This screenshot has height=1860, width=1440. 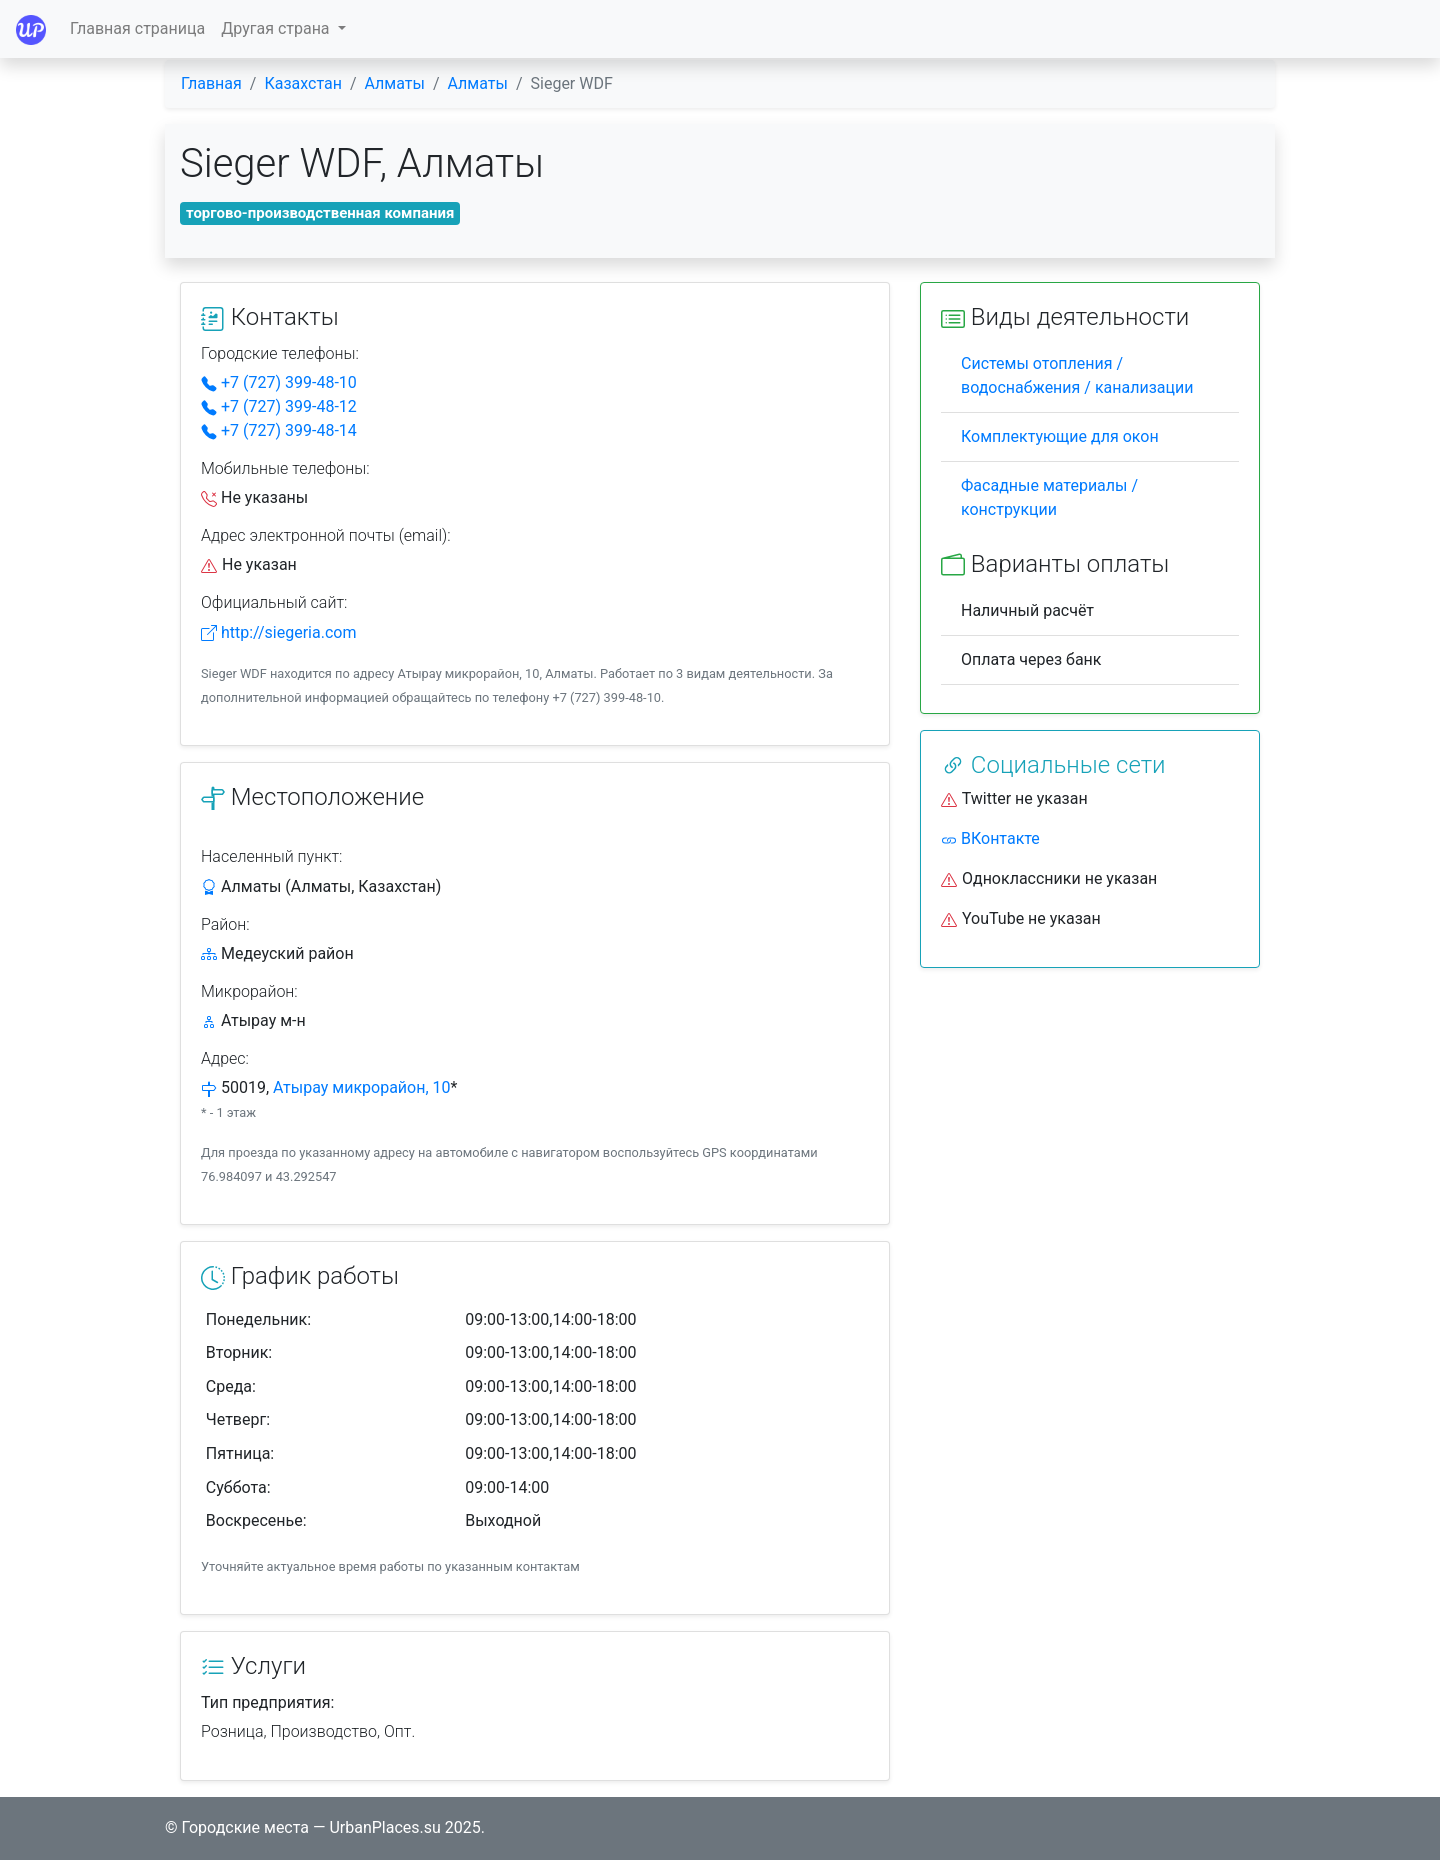 What do you see at coordinates (137, 28) in the screenshot?
I see `Главная страница` at bounding box center [137, 28].